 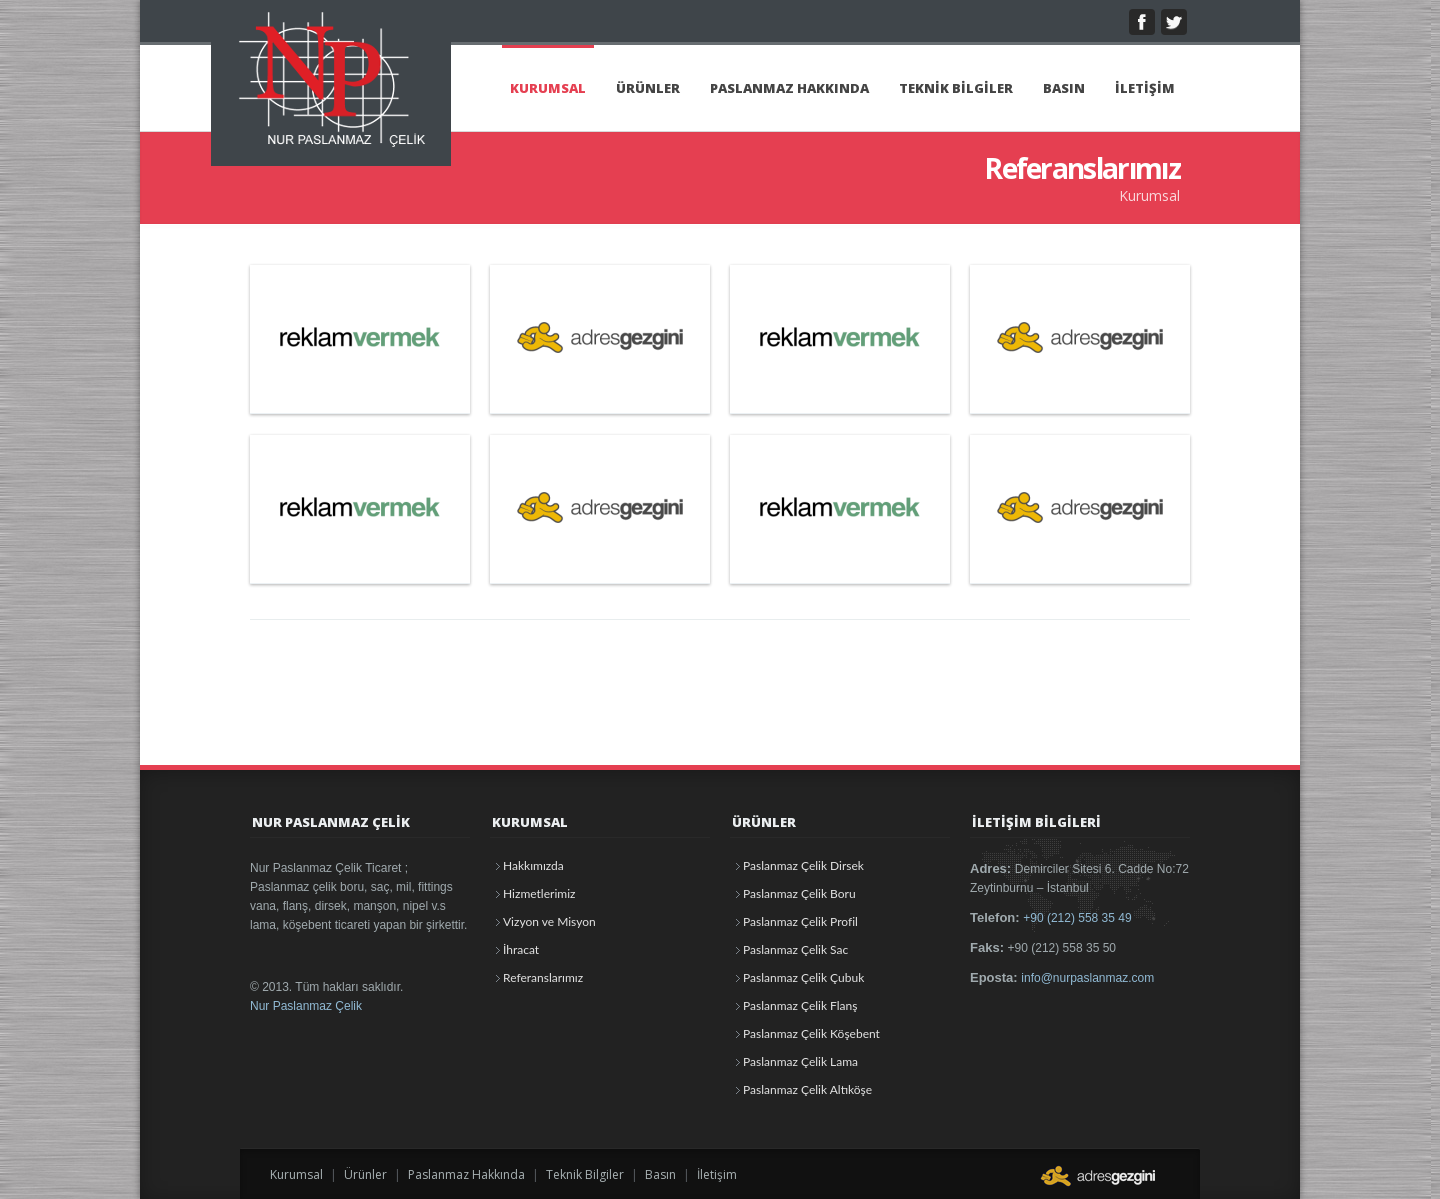 I want to click on Referanslarımız, so click(x=543, y=977).